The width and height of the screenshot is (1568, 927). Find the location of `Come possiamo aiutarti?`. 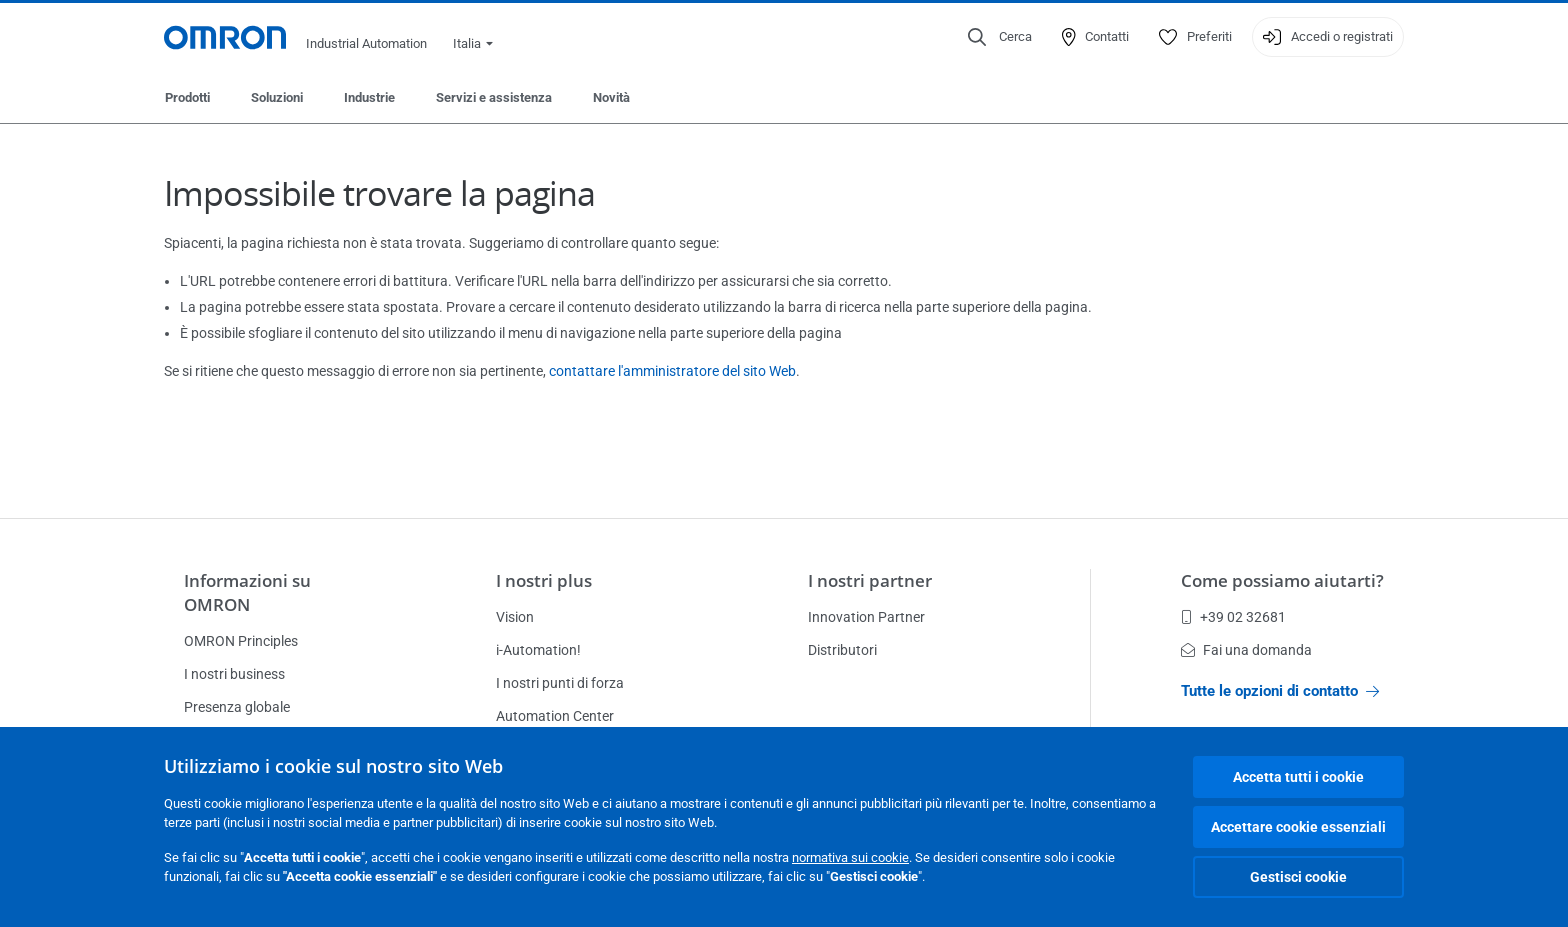

Come possiamo aiutarti? is located at coordinates (1282, 580).